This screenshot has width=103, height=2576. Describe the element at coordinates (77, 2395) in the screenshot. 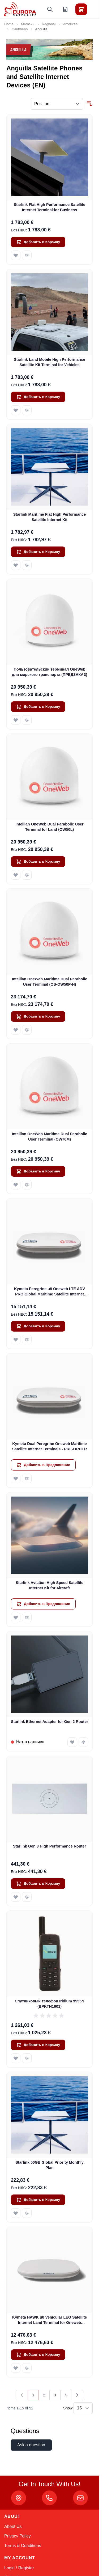

I see `[Далее]` at that location.